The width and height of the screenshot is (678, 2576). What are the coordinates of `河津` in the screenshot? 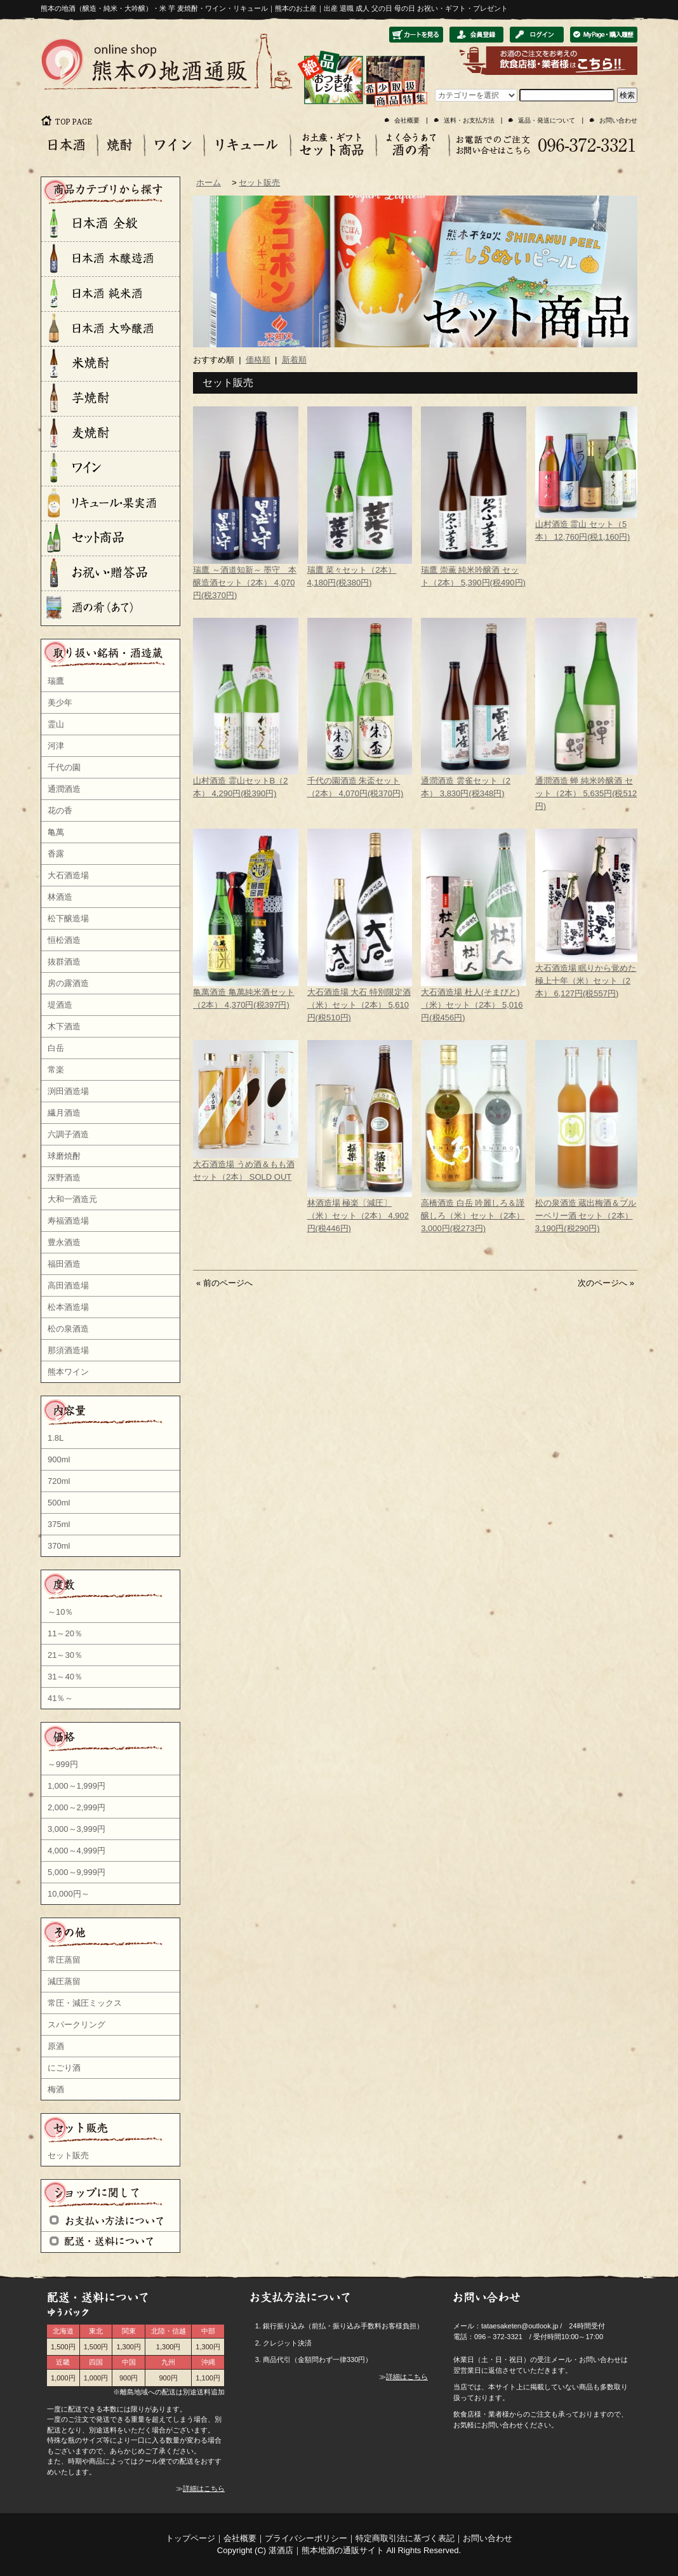 It's located at (56, 746).